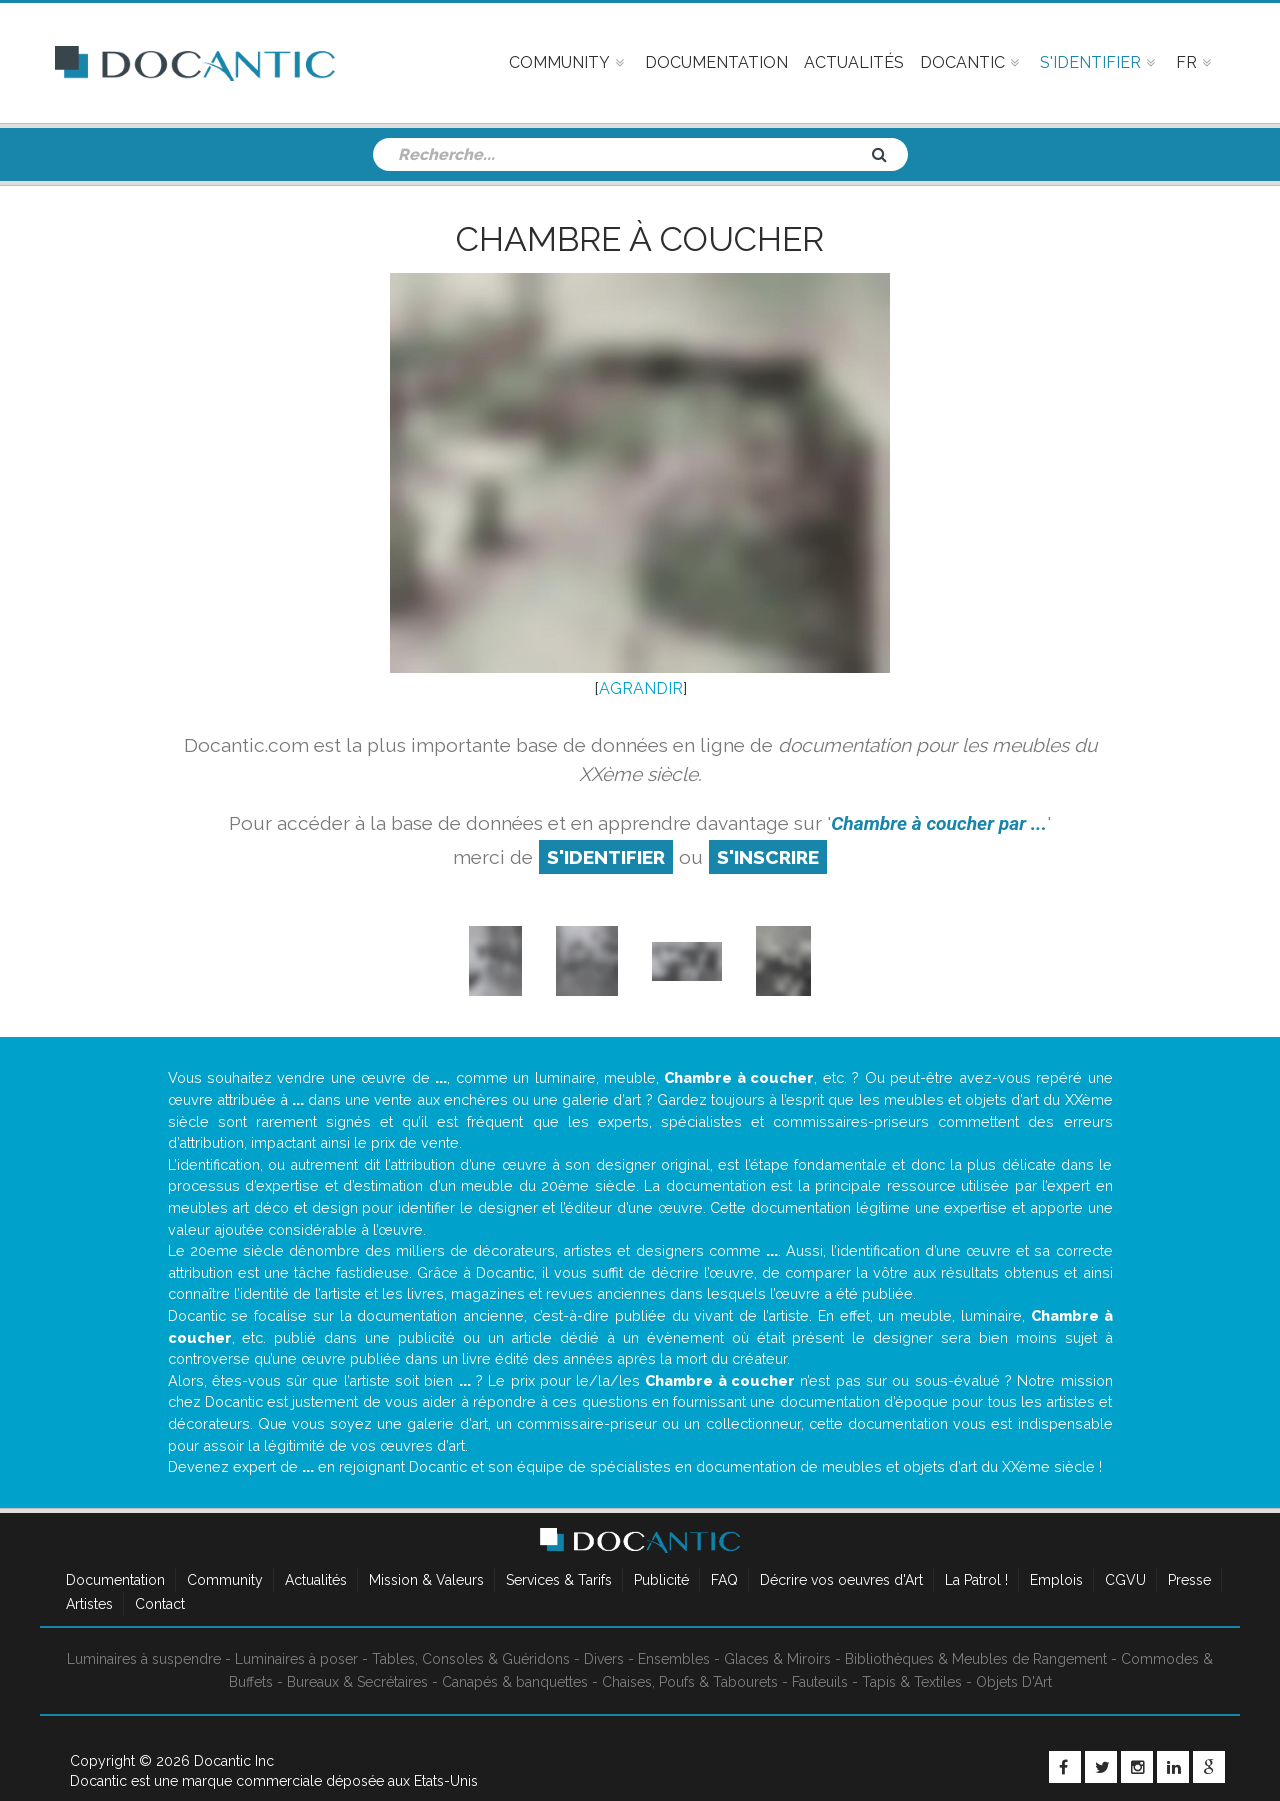  What do you see at coordinates (976, 1659) in the screenshot?
I see `Bibliothèques & Meubles de Rangement` at bounding box center [976, 1659].